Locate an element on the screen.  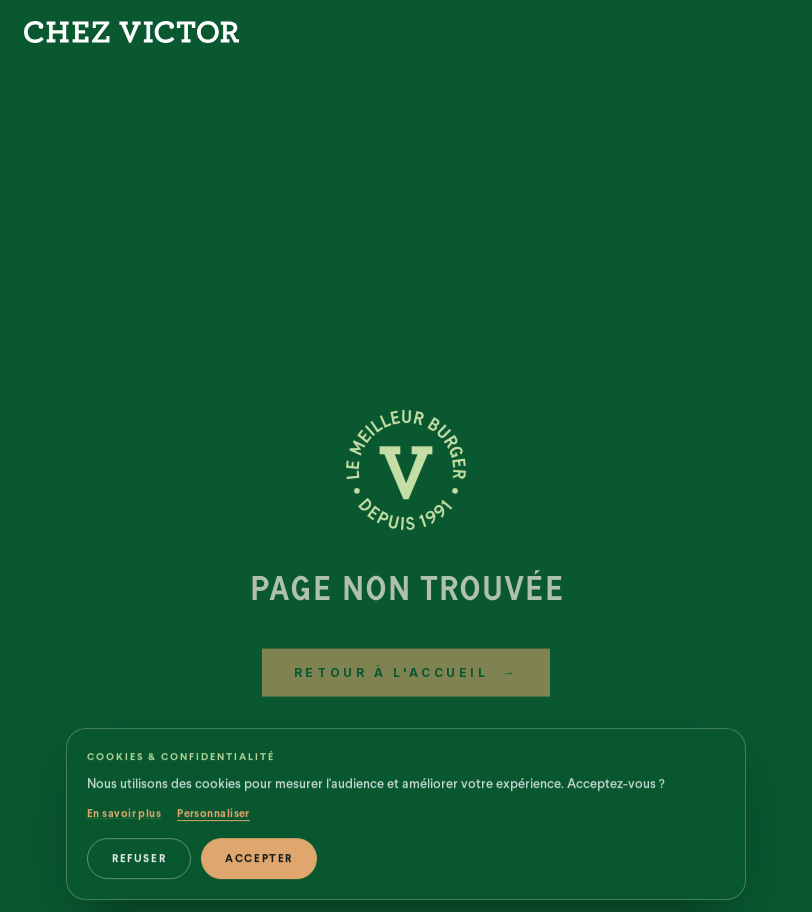
En savoir plus is located at coordinates (124, 823).